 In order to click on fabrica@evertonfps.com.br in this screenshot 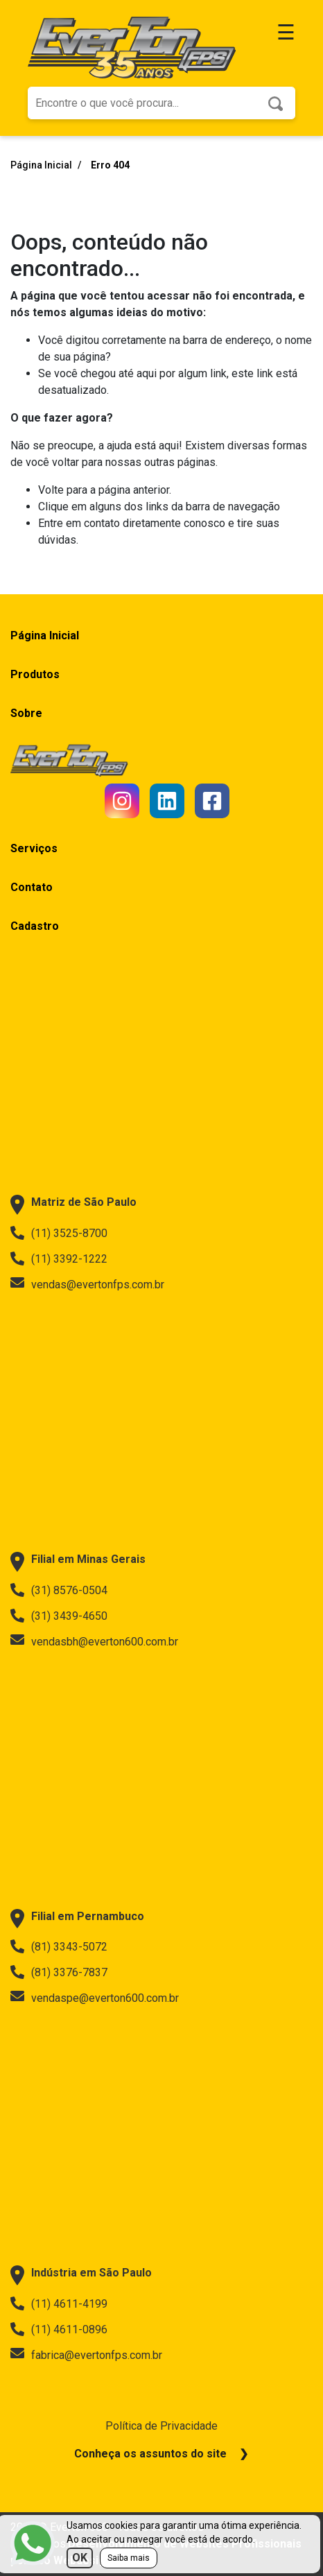, I will do `click(86, 2355)`.